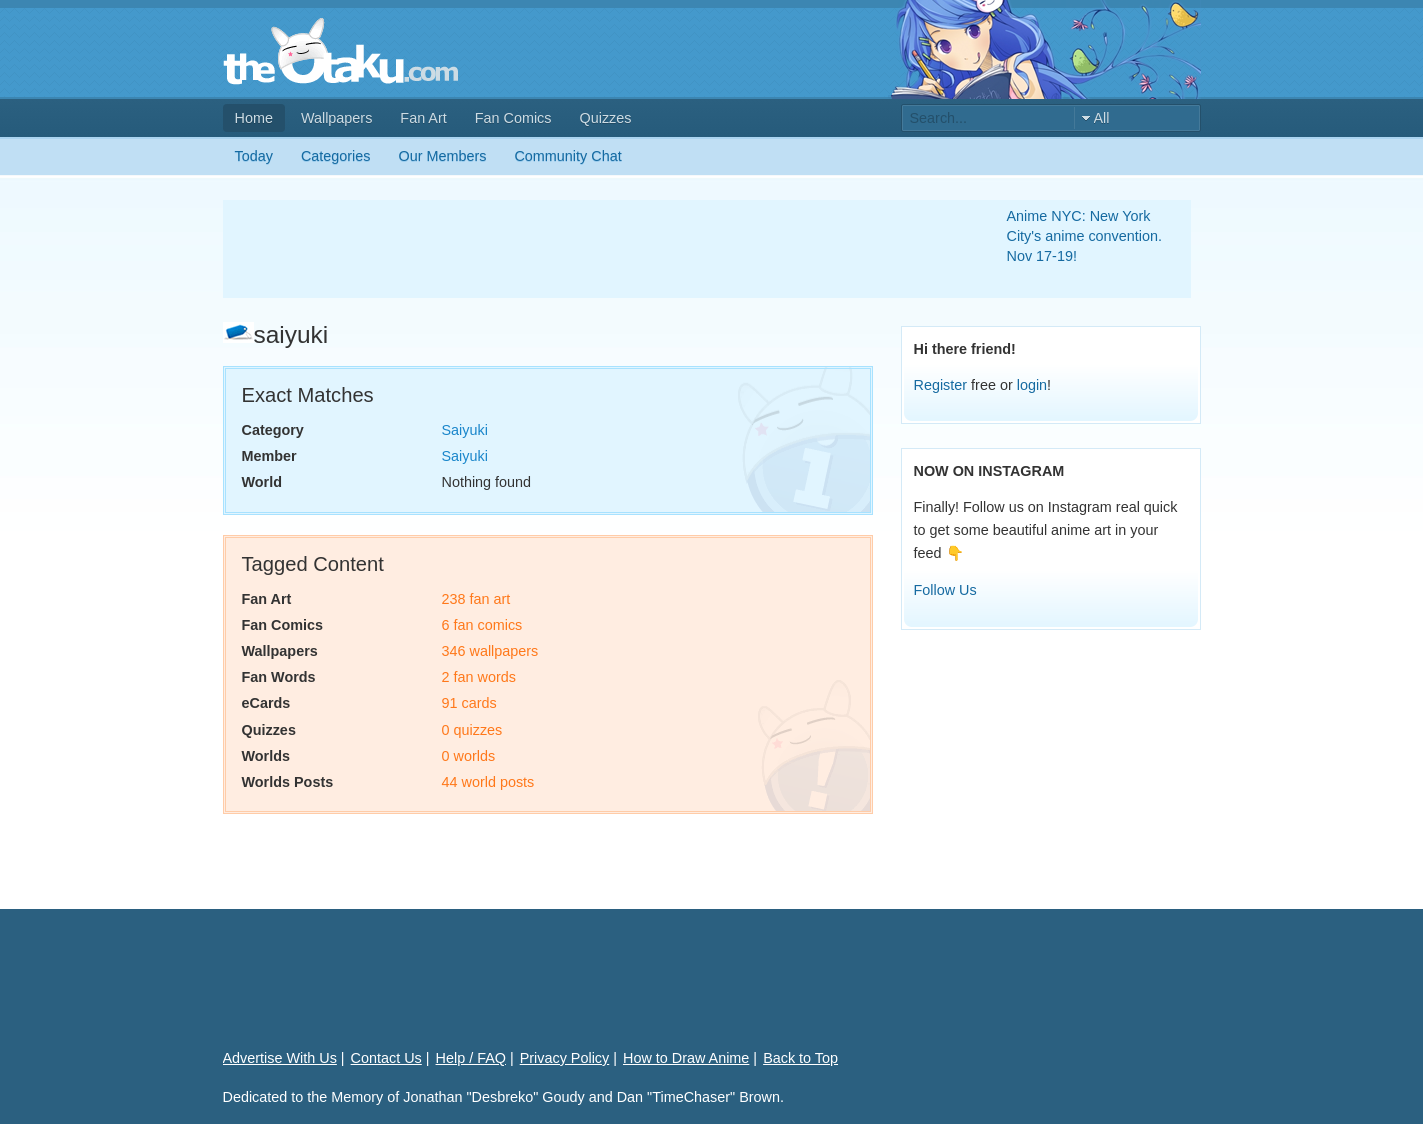 This screenshot has height=1124, width=1423. I want to click on Fan Art, so click(423, 118).